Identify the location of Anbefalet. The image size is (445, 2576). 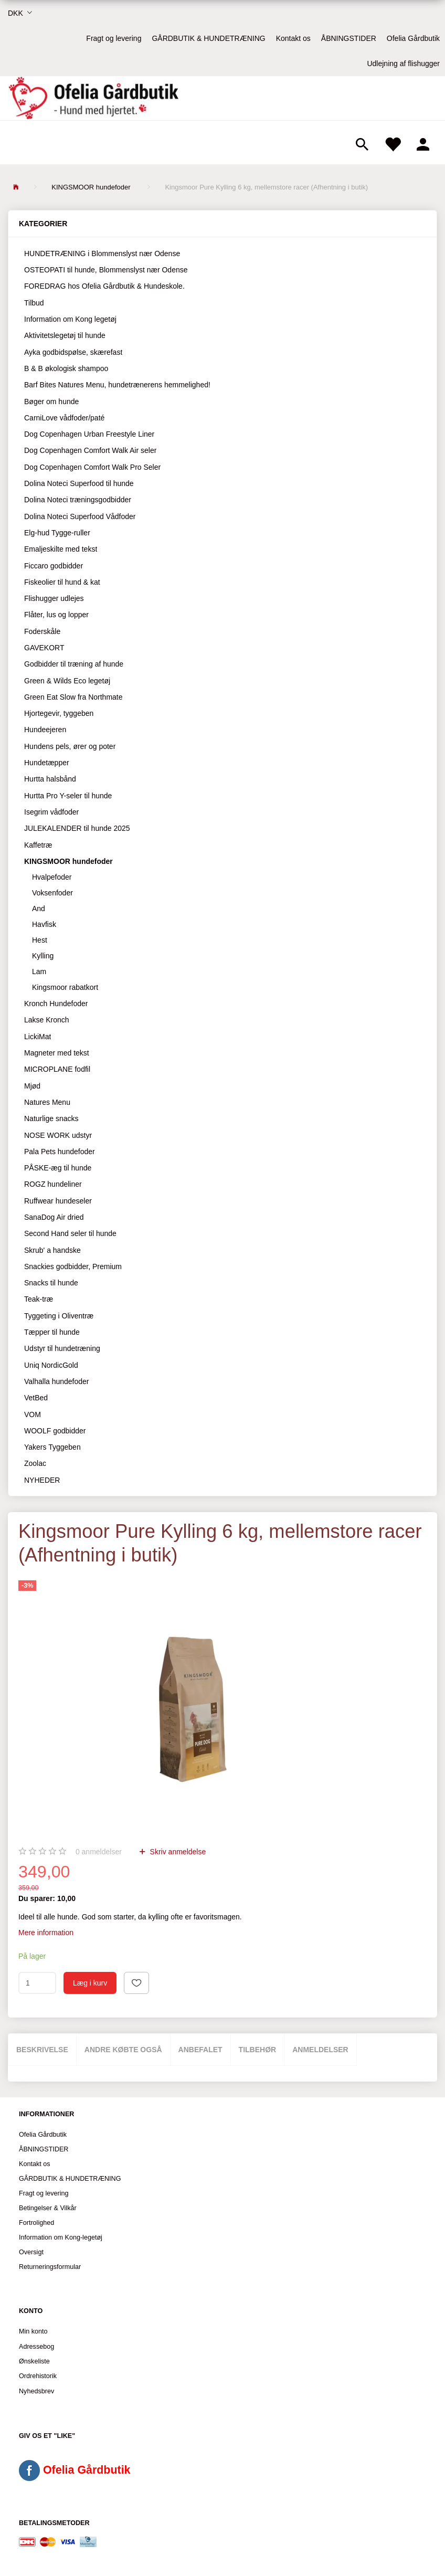
(200, 2049).